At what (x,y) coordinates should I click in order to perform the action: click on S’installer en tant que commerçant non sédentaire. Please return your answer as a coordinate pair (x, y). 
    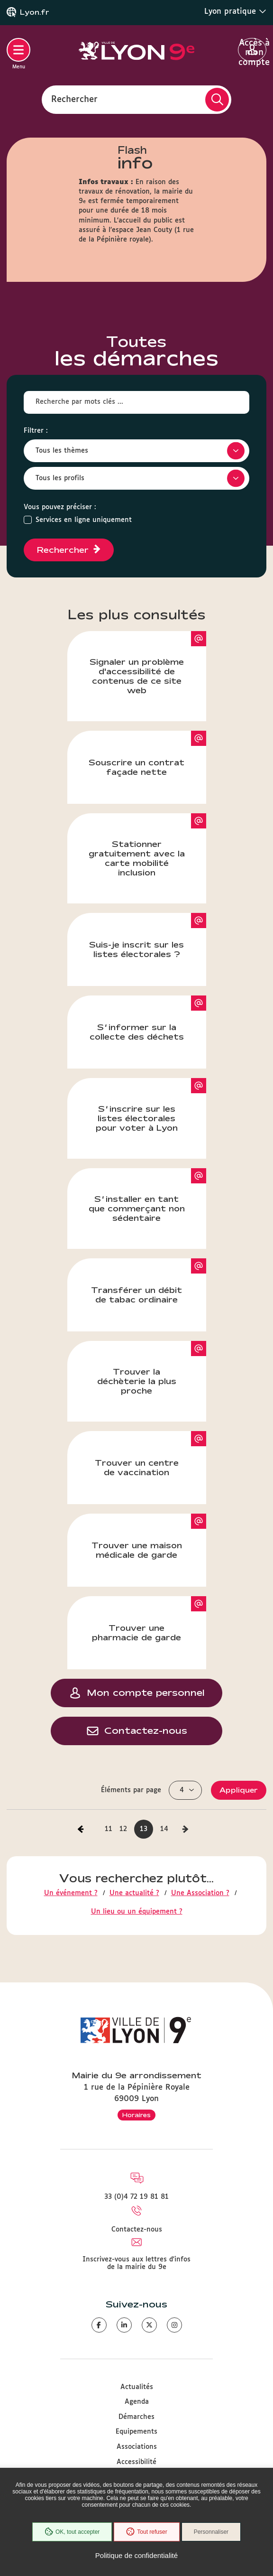
    Looking at the image, I should click on (147, 1195).